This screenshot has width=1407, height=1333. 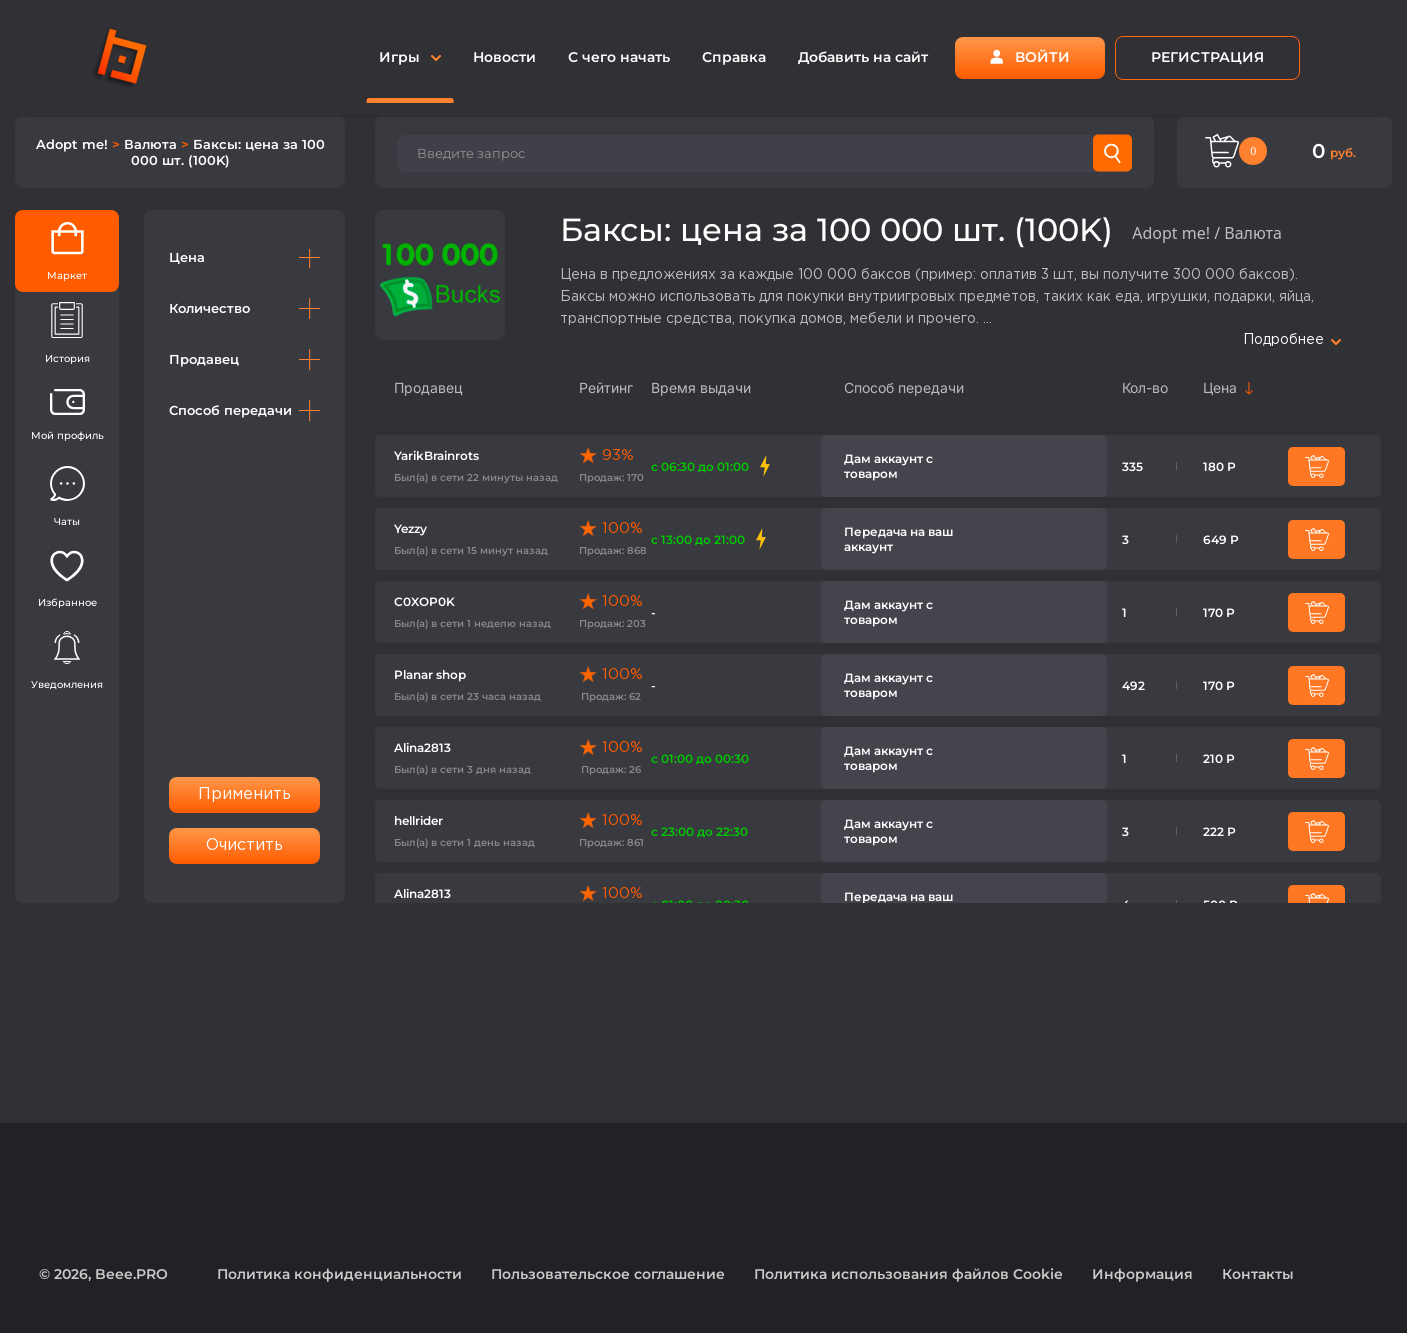 What do you see at coordinates (245, 845) in the screenshot?
I see `Очистить` at bounding box center [245, 845].